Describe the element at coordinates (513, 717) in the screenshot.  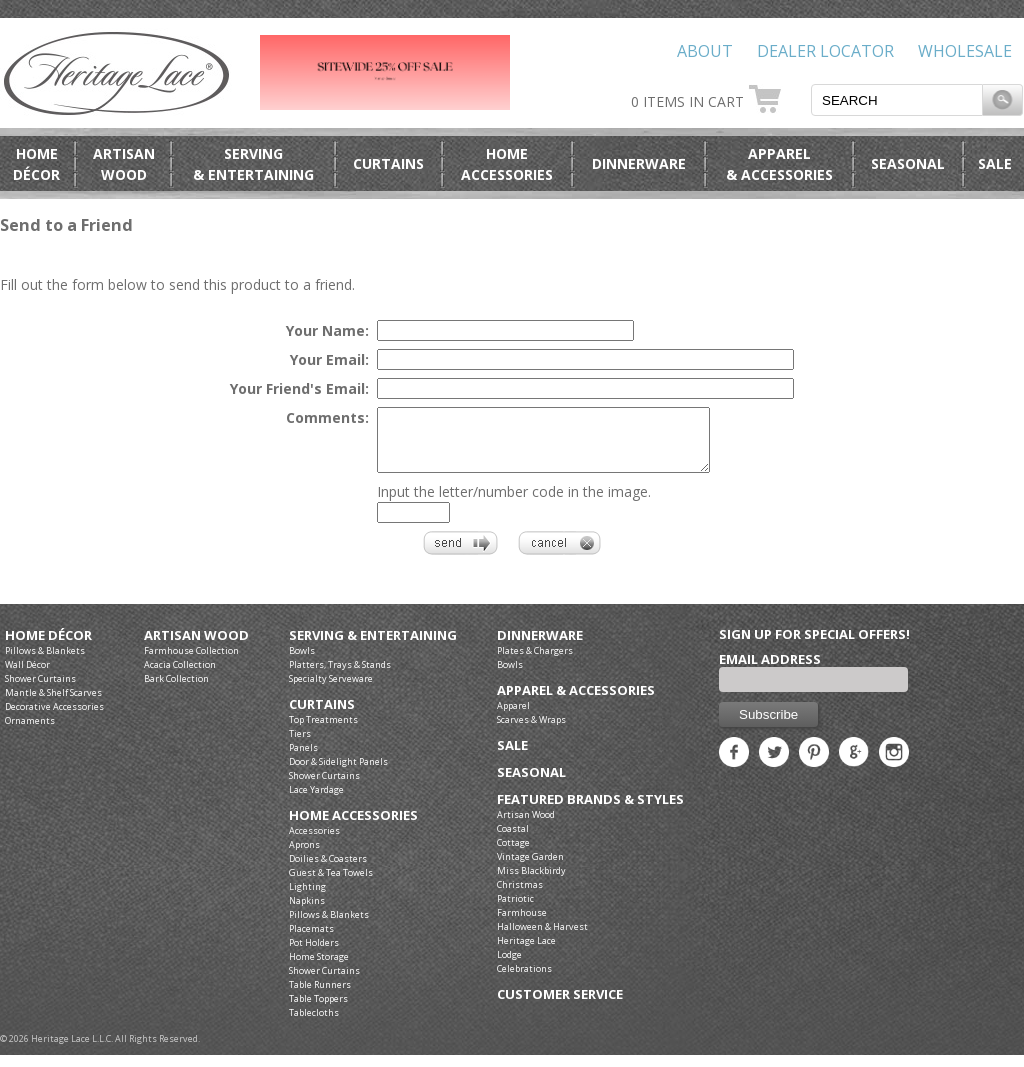
I see `Apparel` at that location.